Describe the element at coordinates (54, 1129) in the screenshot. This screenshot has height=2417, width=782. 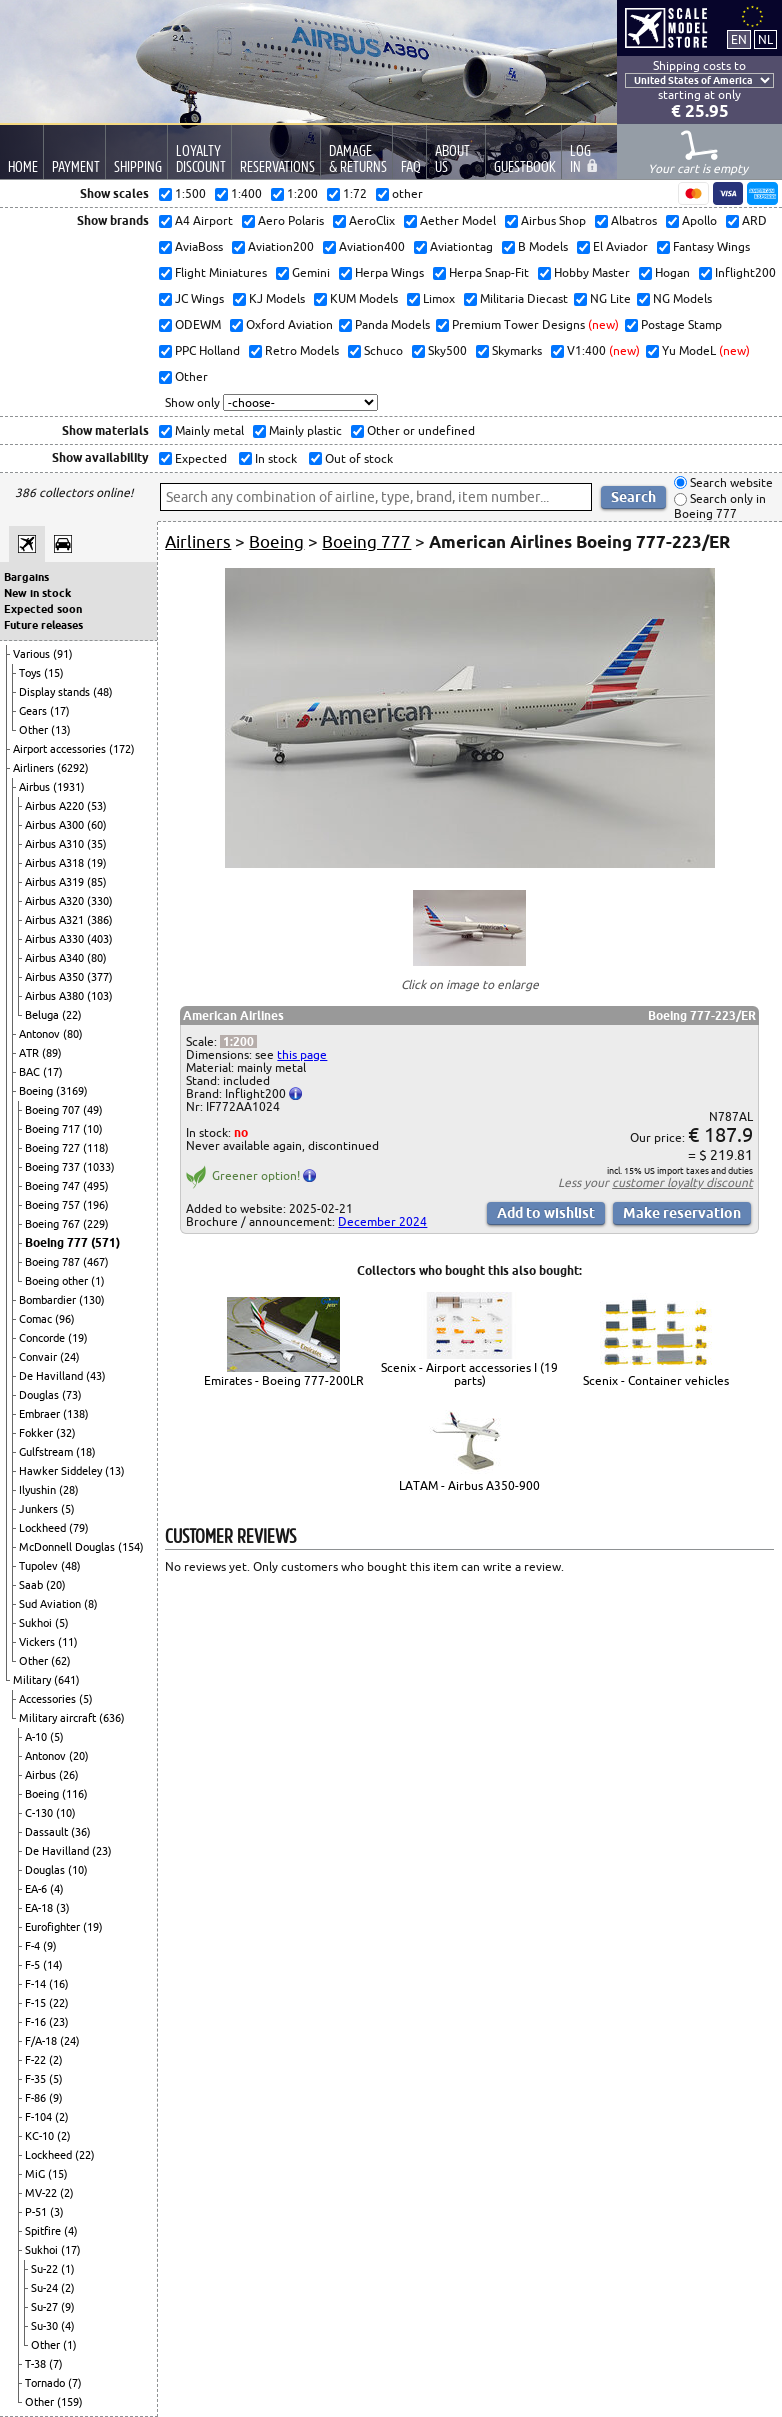
I see `Boeing 717` at that location.